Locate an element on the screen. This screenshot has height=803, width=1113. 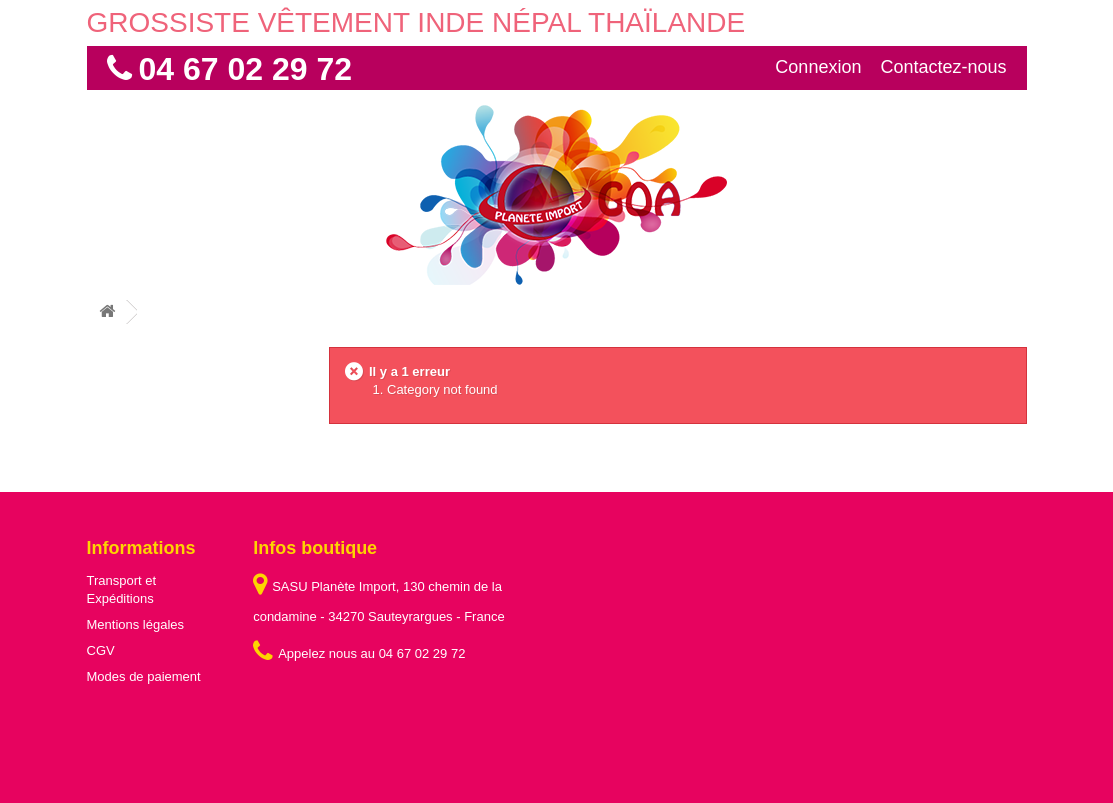
Mentions légales is located at coordinates (136, 624).